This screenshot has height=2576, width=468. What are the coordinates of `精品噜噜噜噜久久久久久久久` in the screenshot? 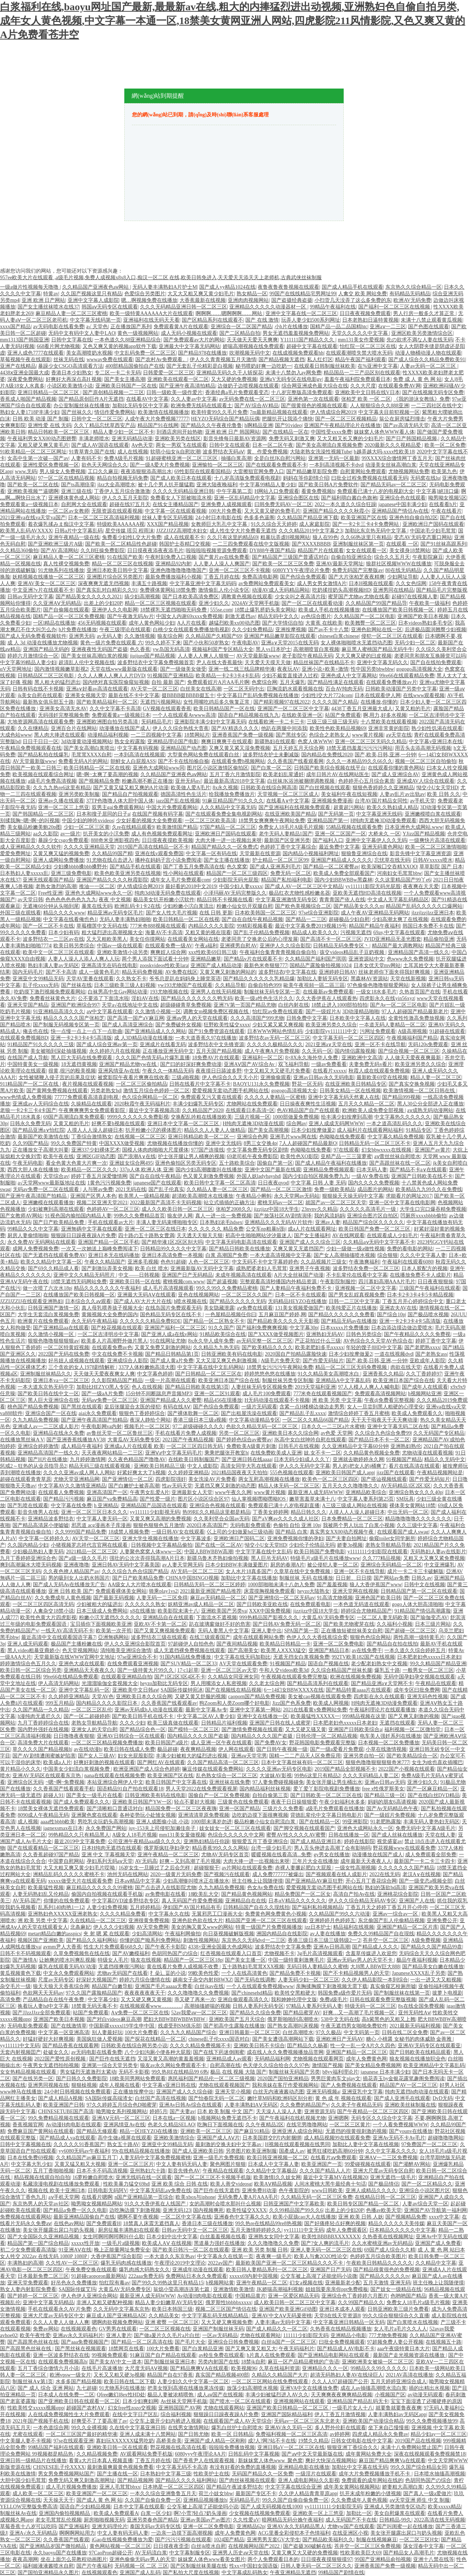 It's located at (418, 1518).